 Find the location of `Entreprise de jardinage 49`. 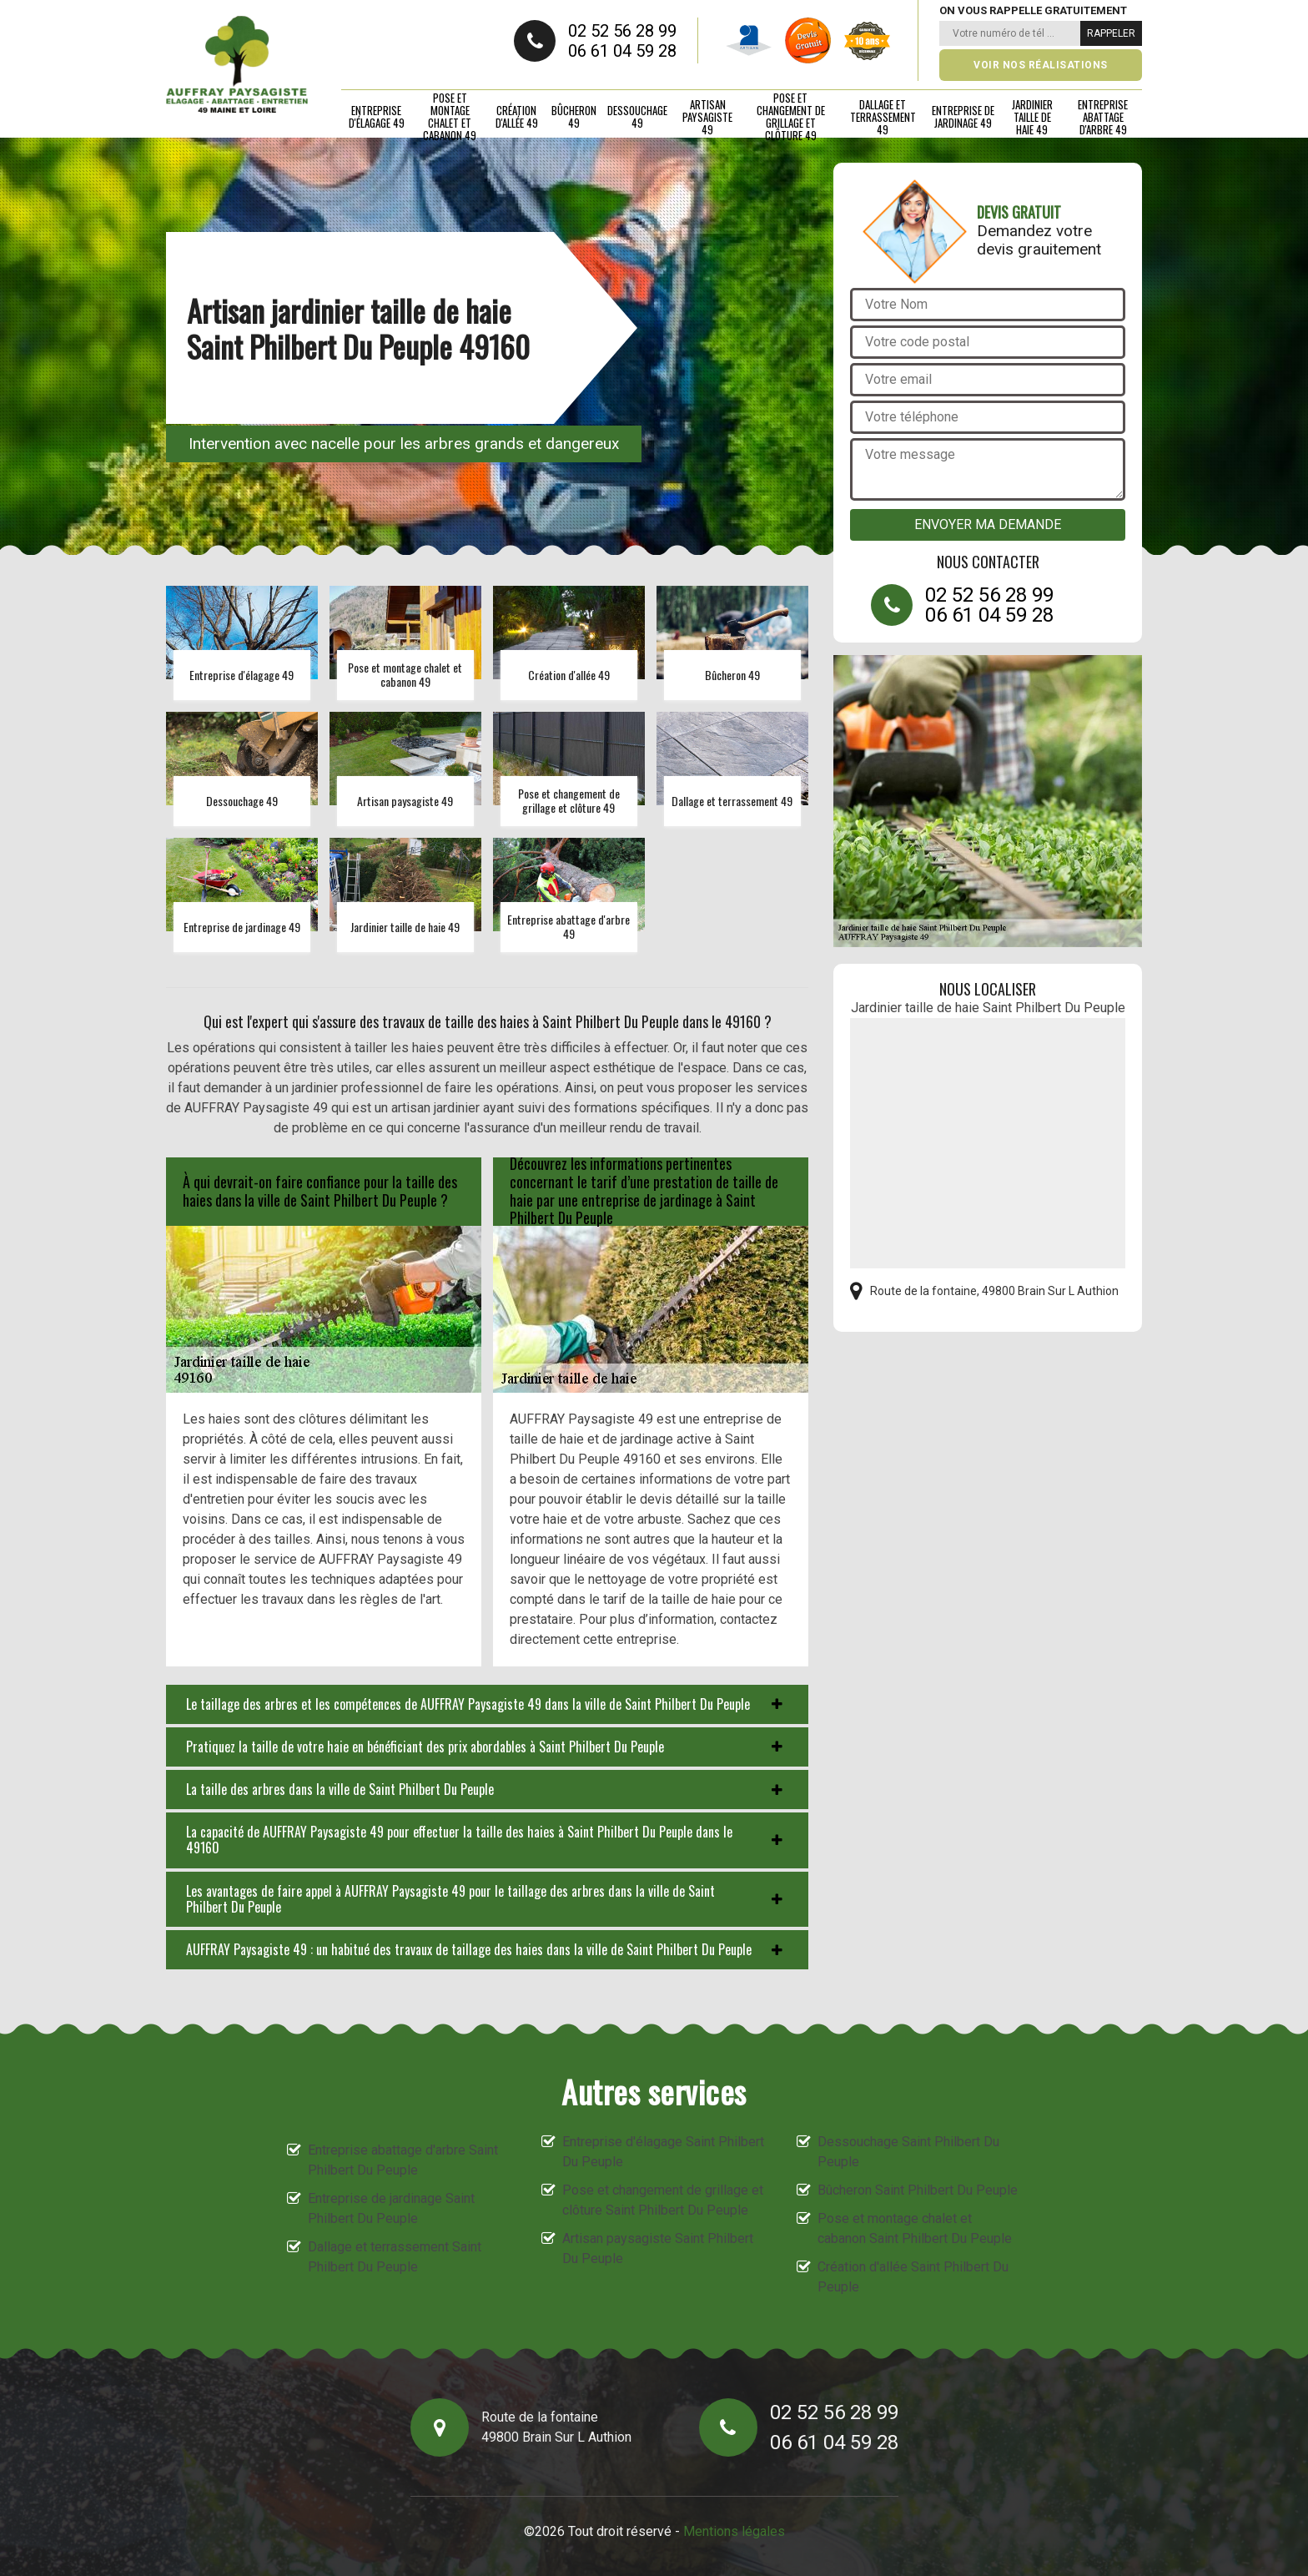

Entreprise de jardinage 49 is located at coordinates (963, 116).